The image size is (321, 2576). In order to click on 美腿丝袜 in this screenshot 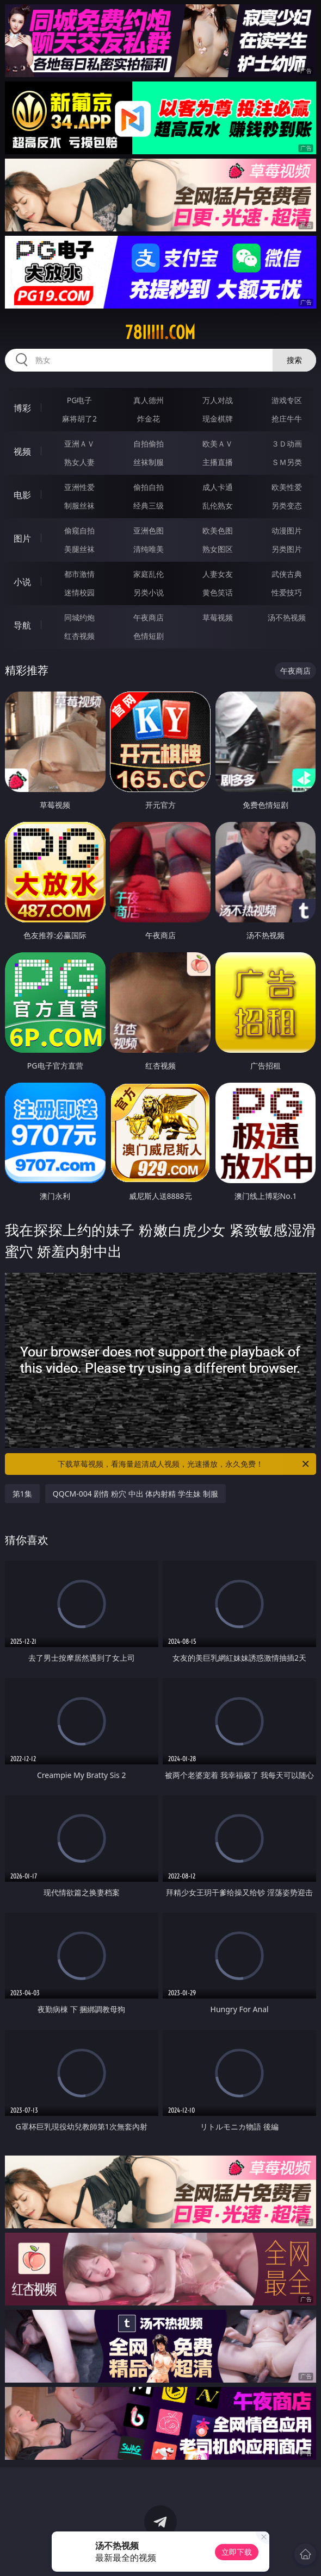, I will do `click(79, 549)`.